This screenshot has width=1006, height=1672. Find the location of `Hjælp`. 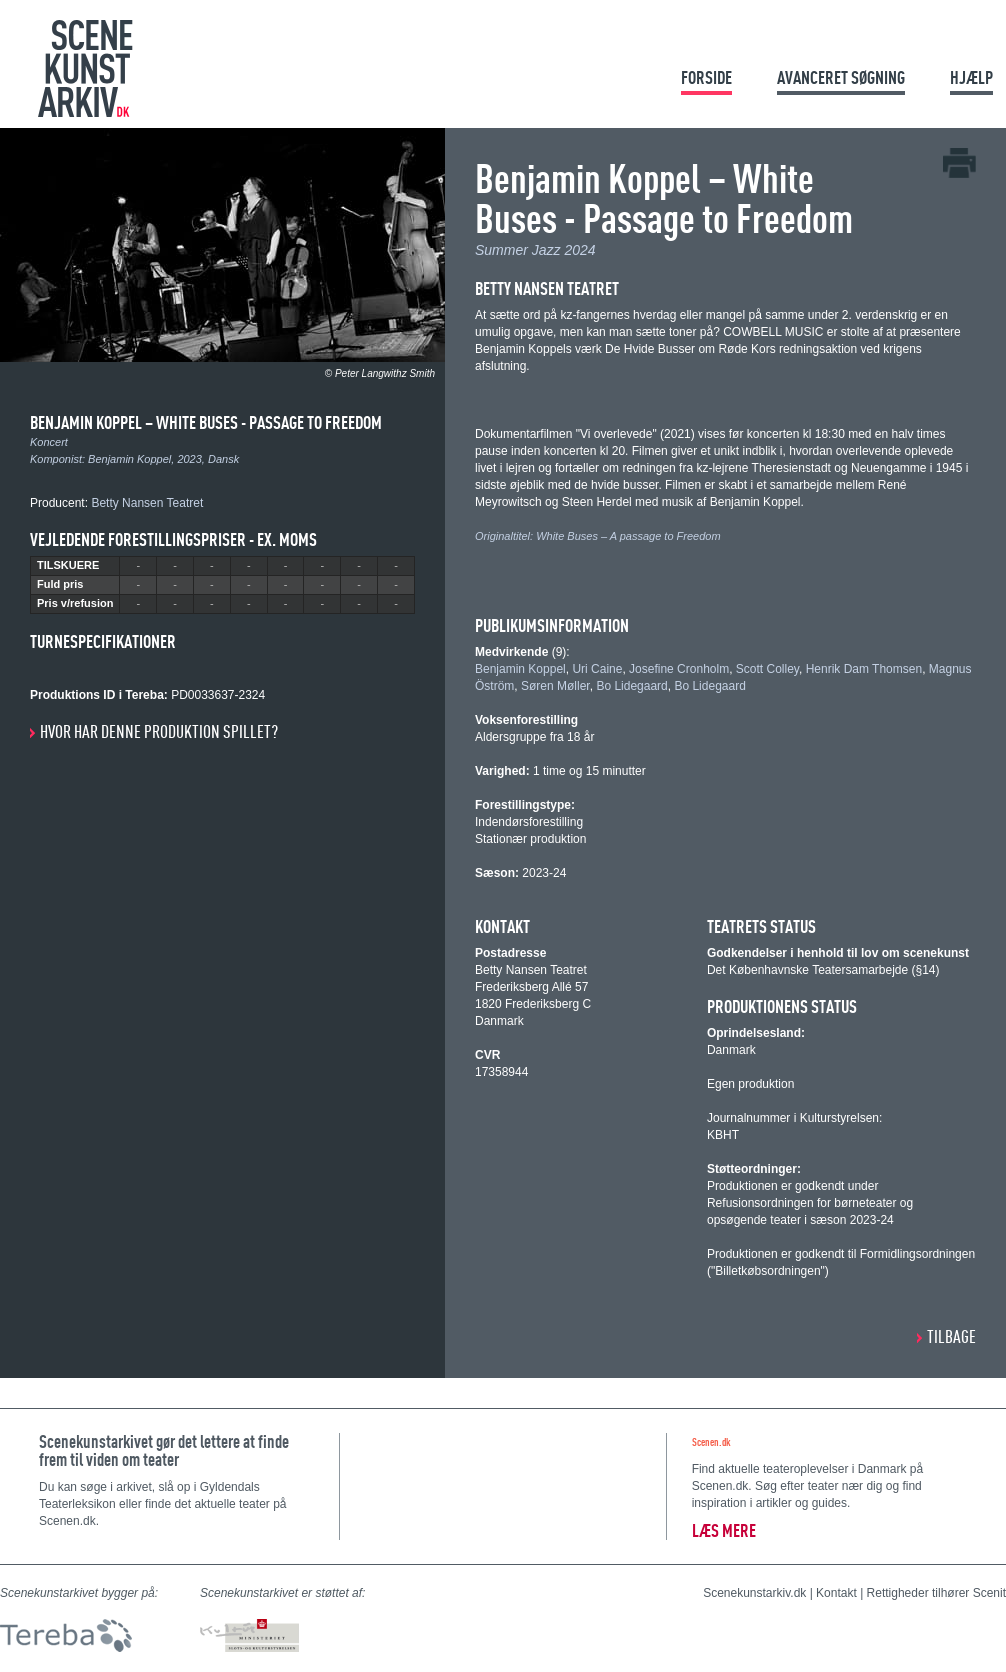

Hjælp is located at coordinates (971, 77).